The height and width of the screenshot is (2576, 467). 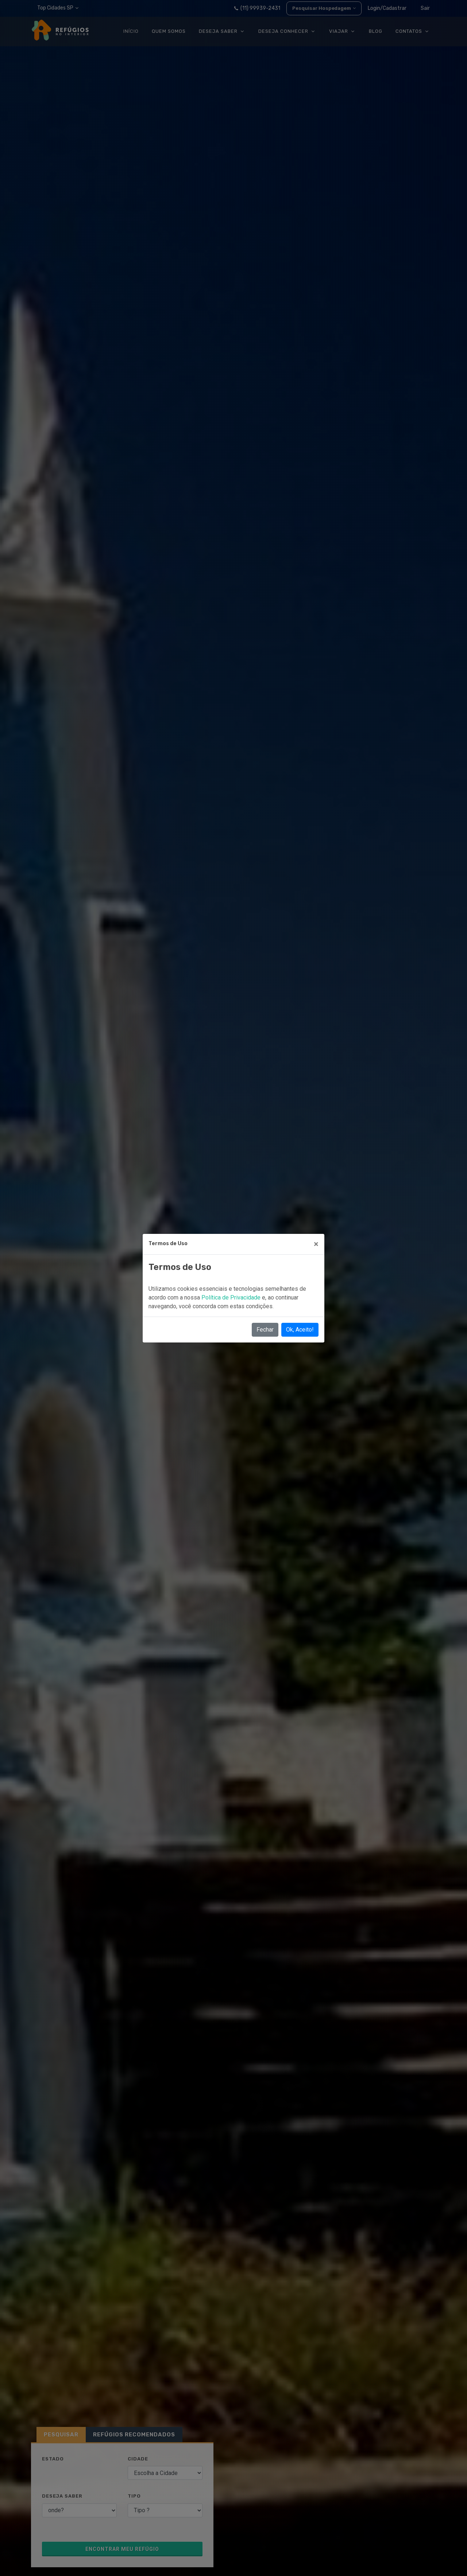 I want to click on Política de Privacidade, so click(x=231, y=1297).